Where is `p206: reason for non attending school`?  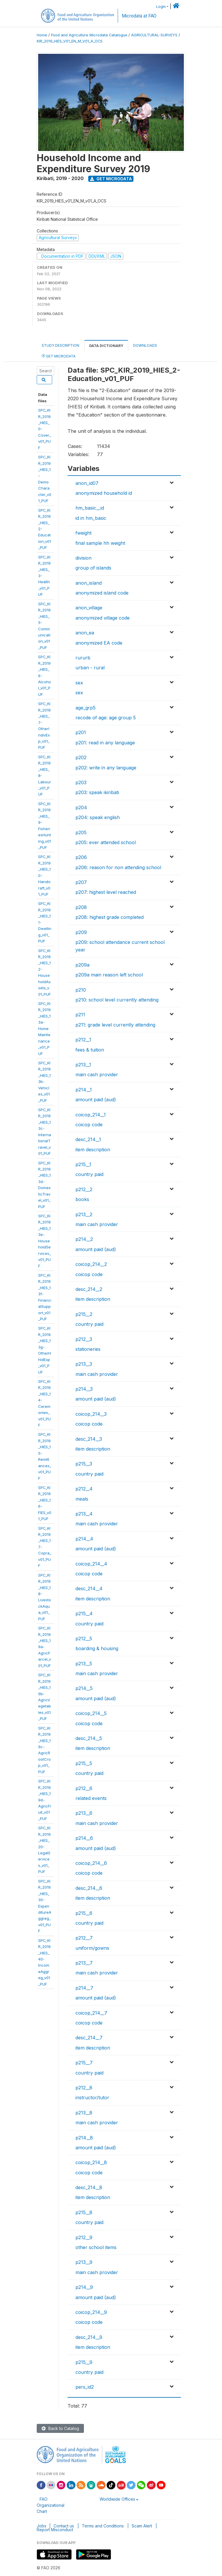 p206: reason for non attending school is located at coordinates (118, 867).